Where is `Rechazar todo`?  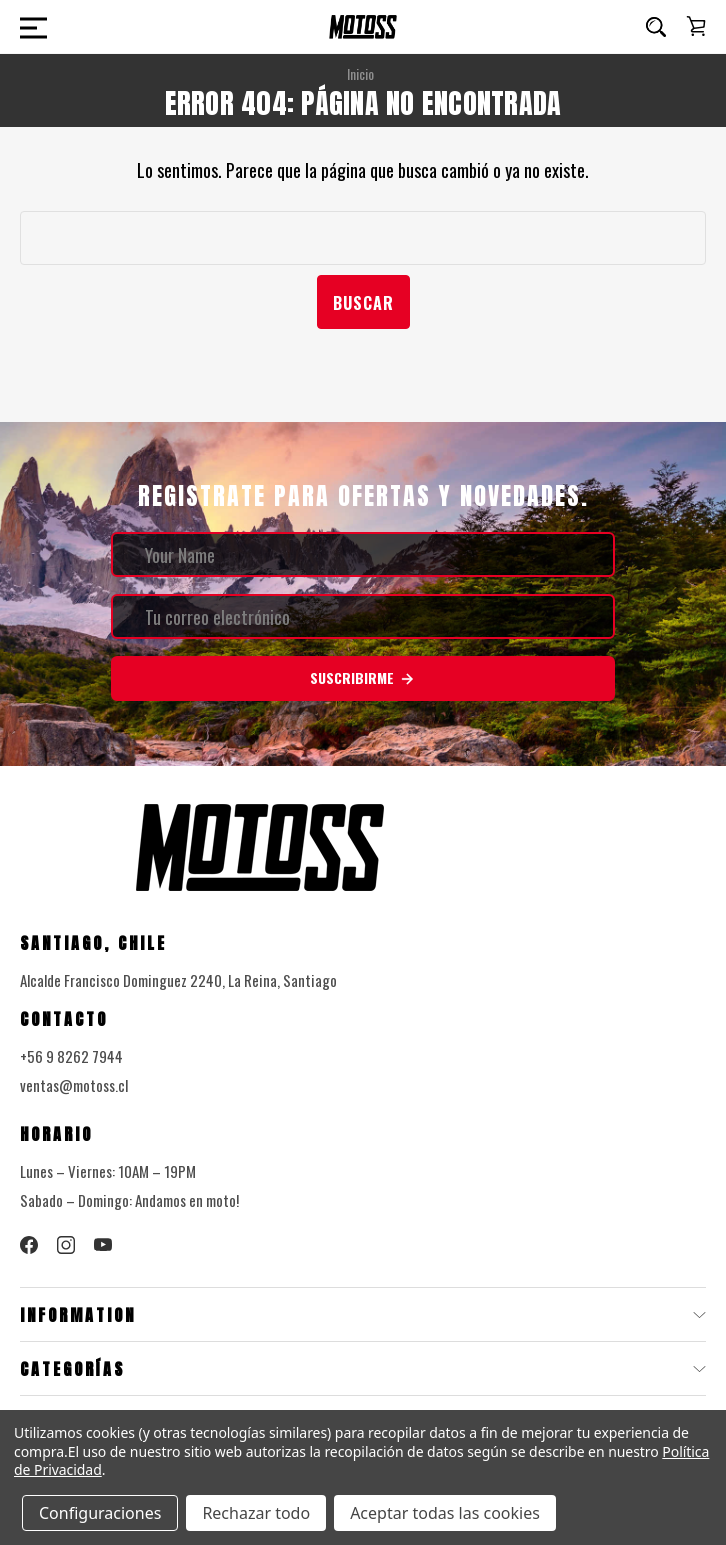
Rechazar todo is located at coordinates (256, 1513).